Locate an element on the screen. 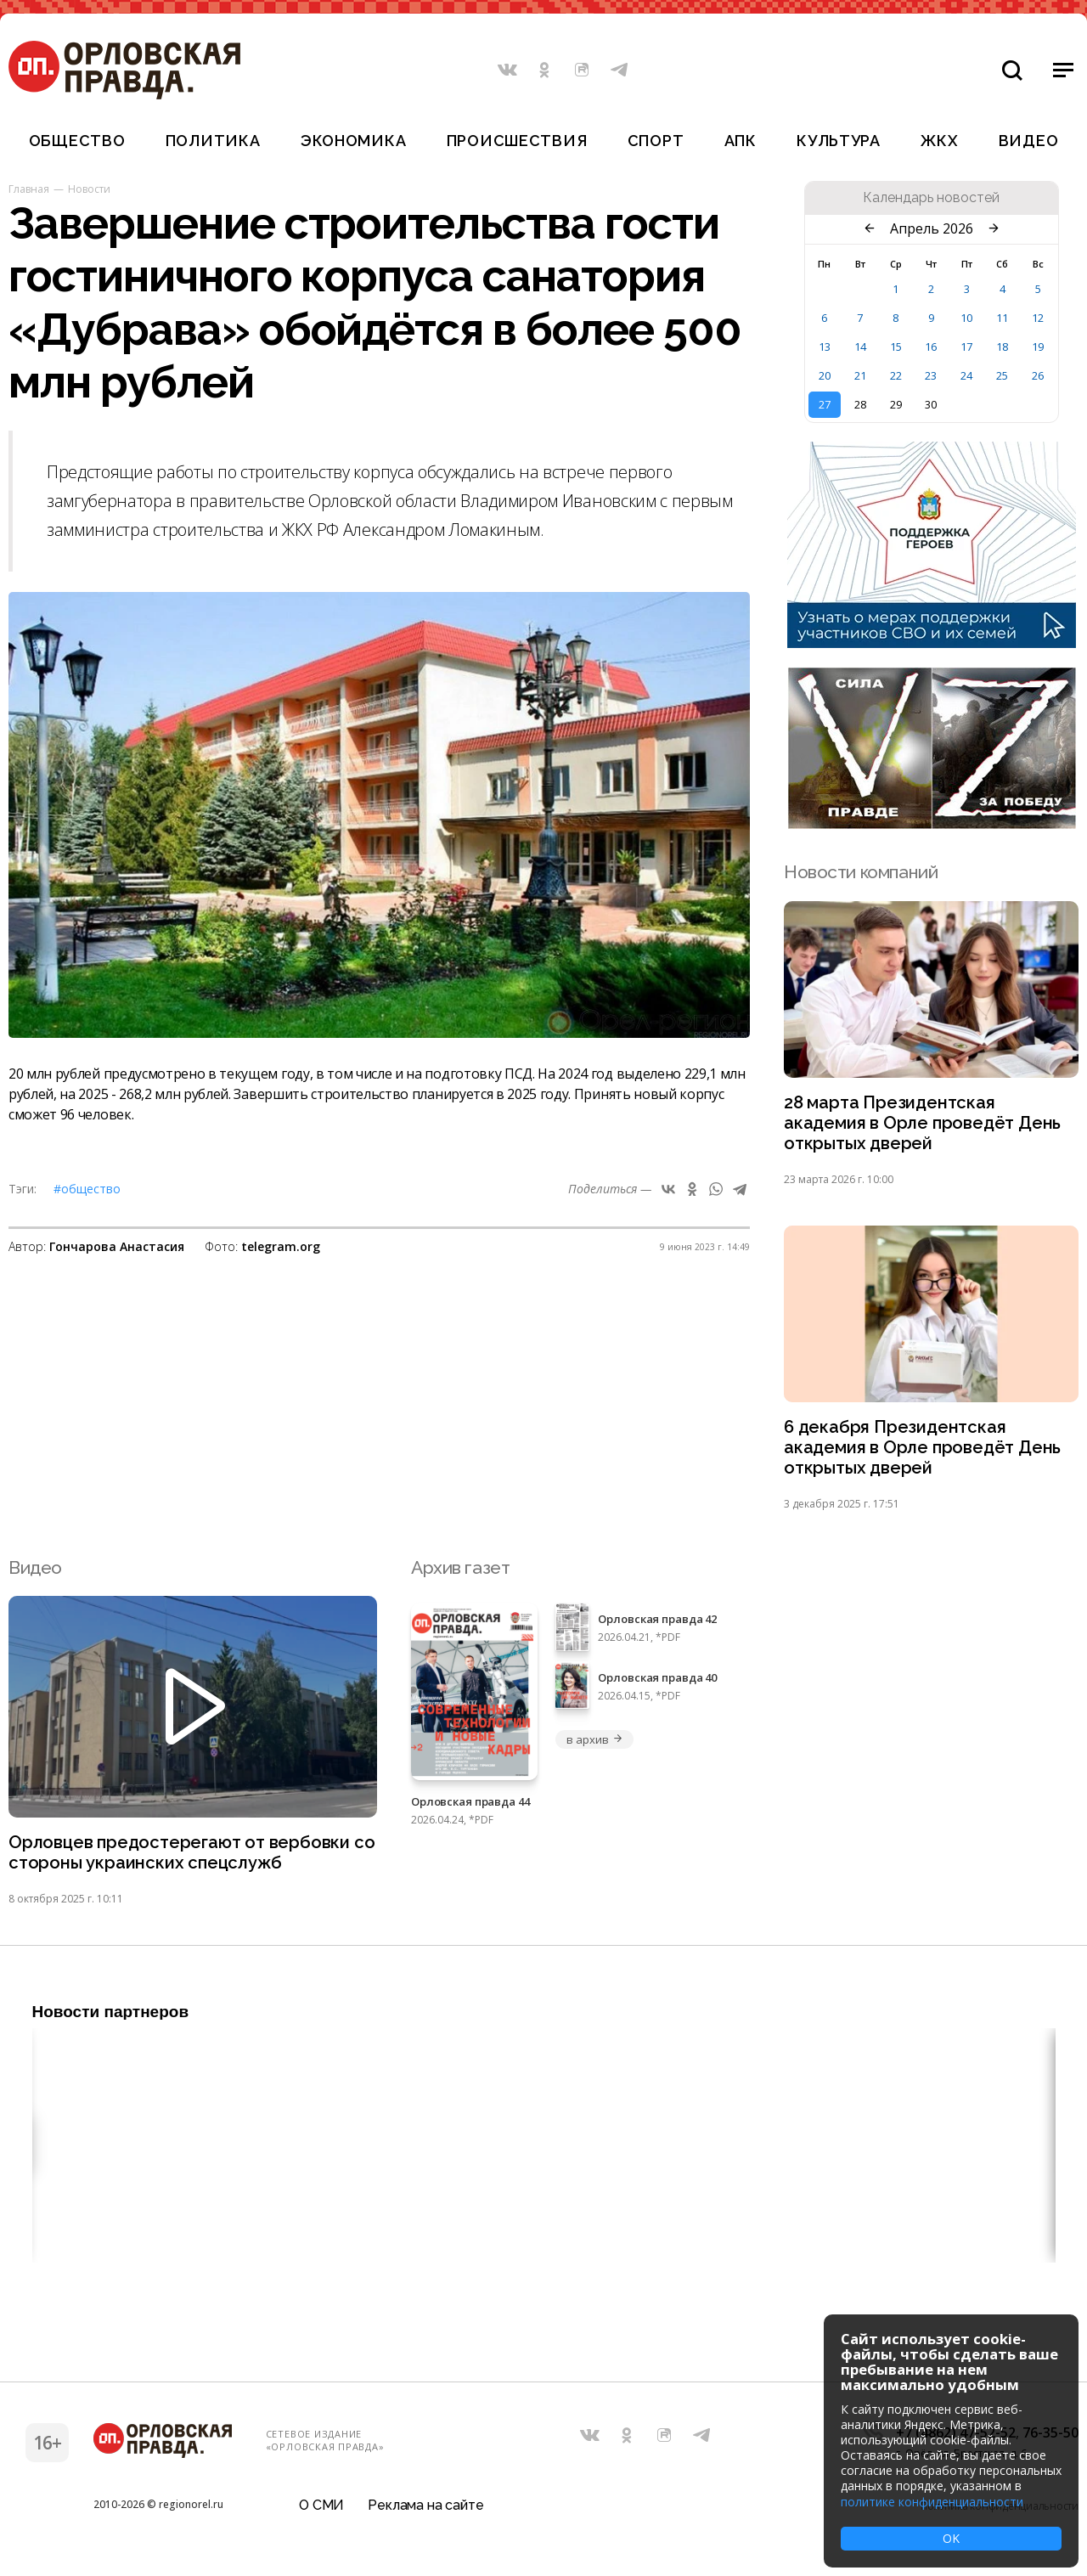 The width and height of the screenshot is (1087, 2576). 6 декабря Президентская академия в Орле проведёт День открытых дверей is located at coordinates (925, 1453).